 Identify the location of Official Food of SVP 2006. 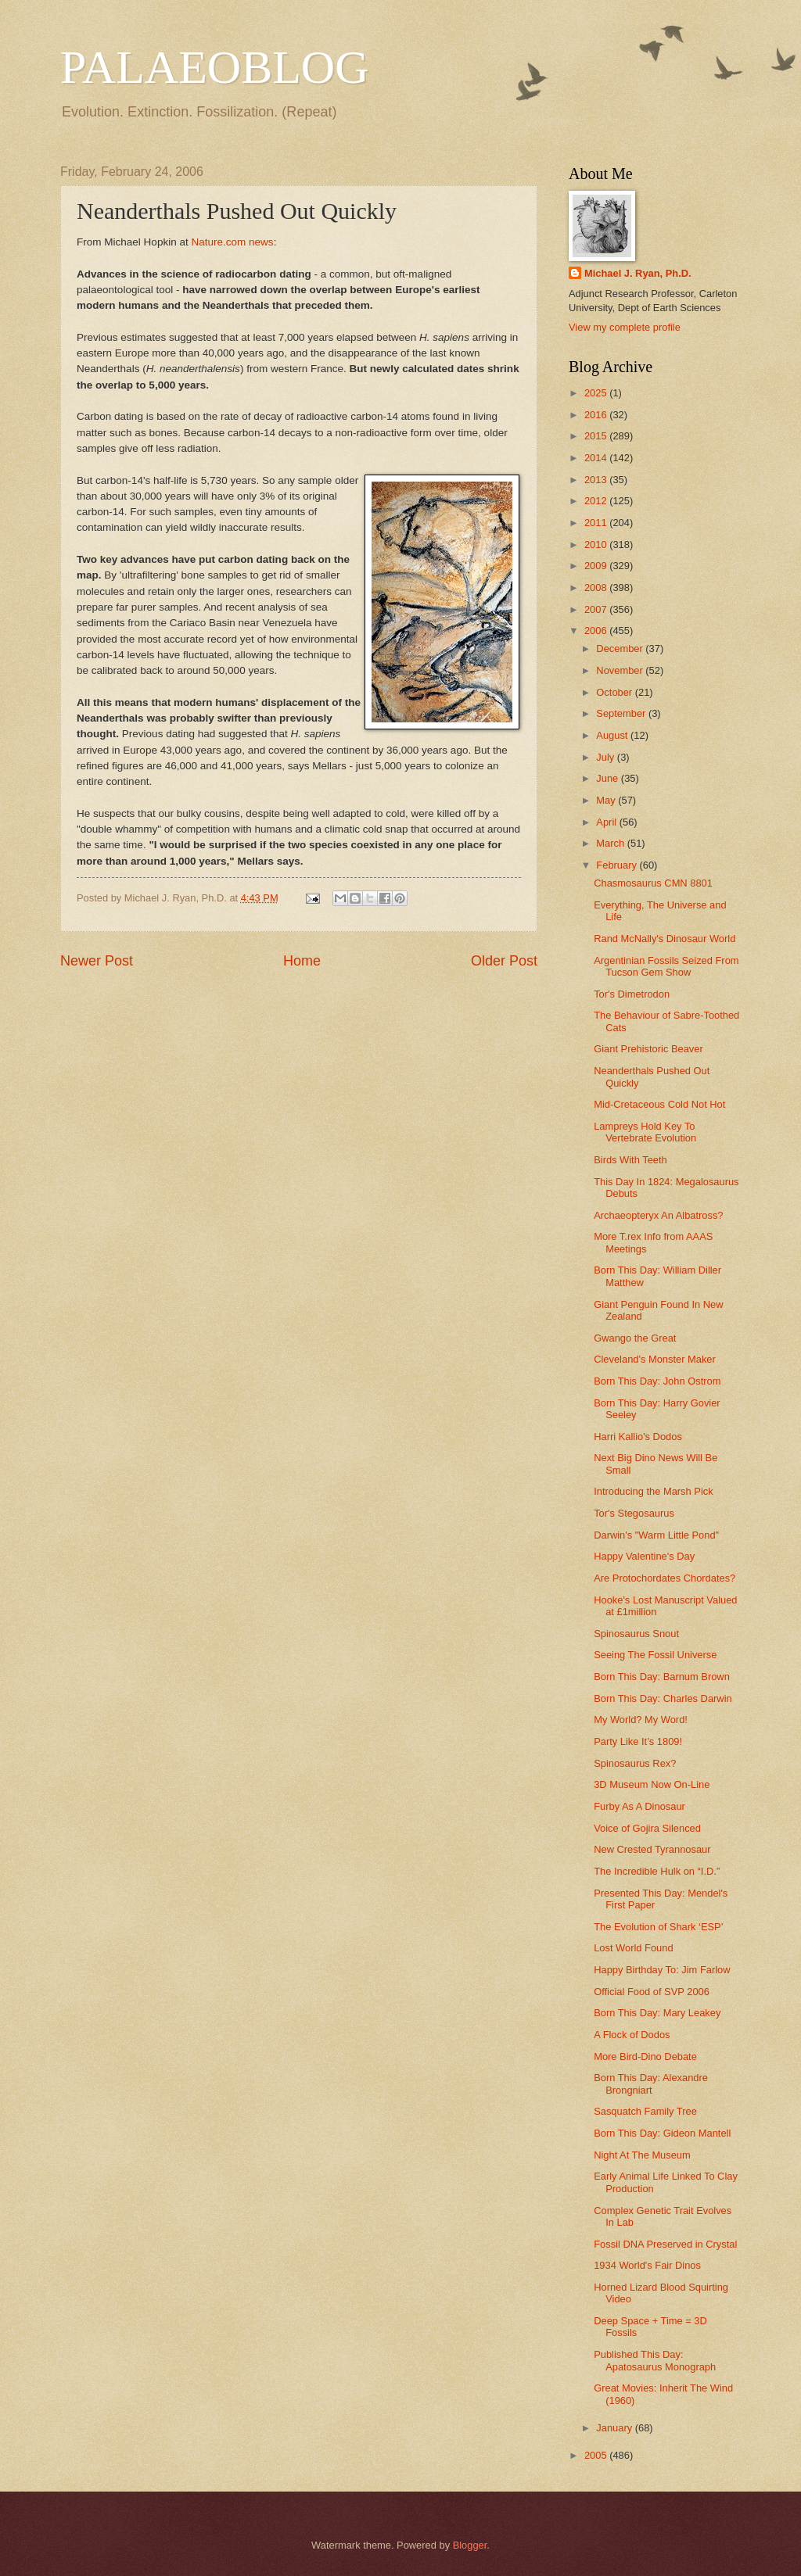
(651, 1991).